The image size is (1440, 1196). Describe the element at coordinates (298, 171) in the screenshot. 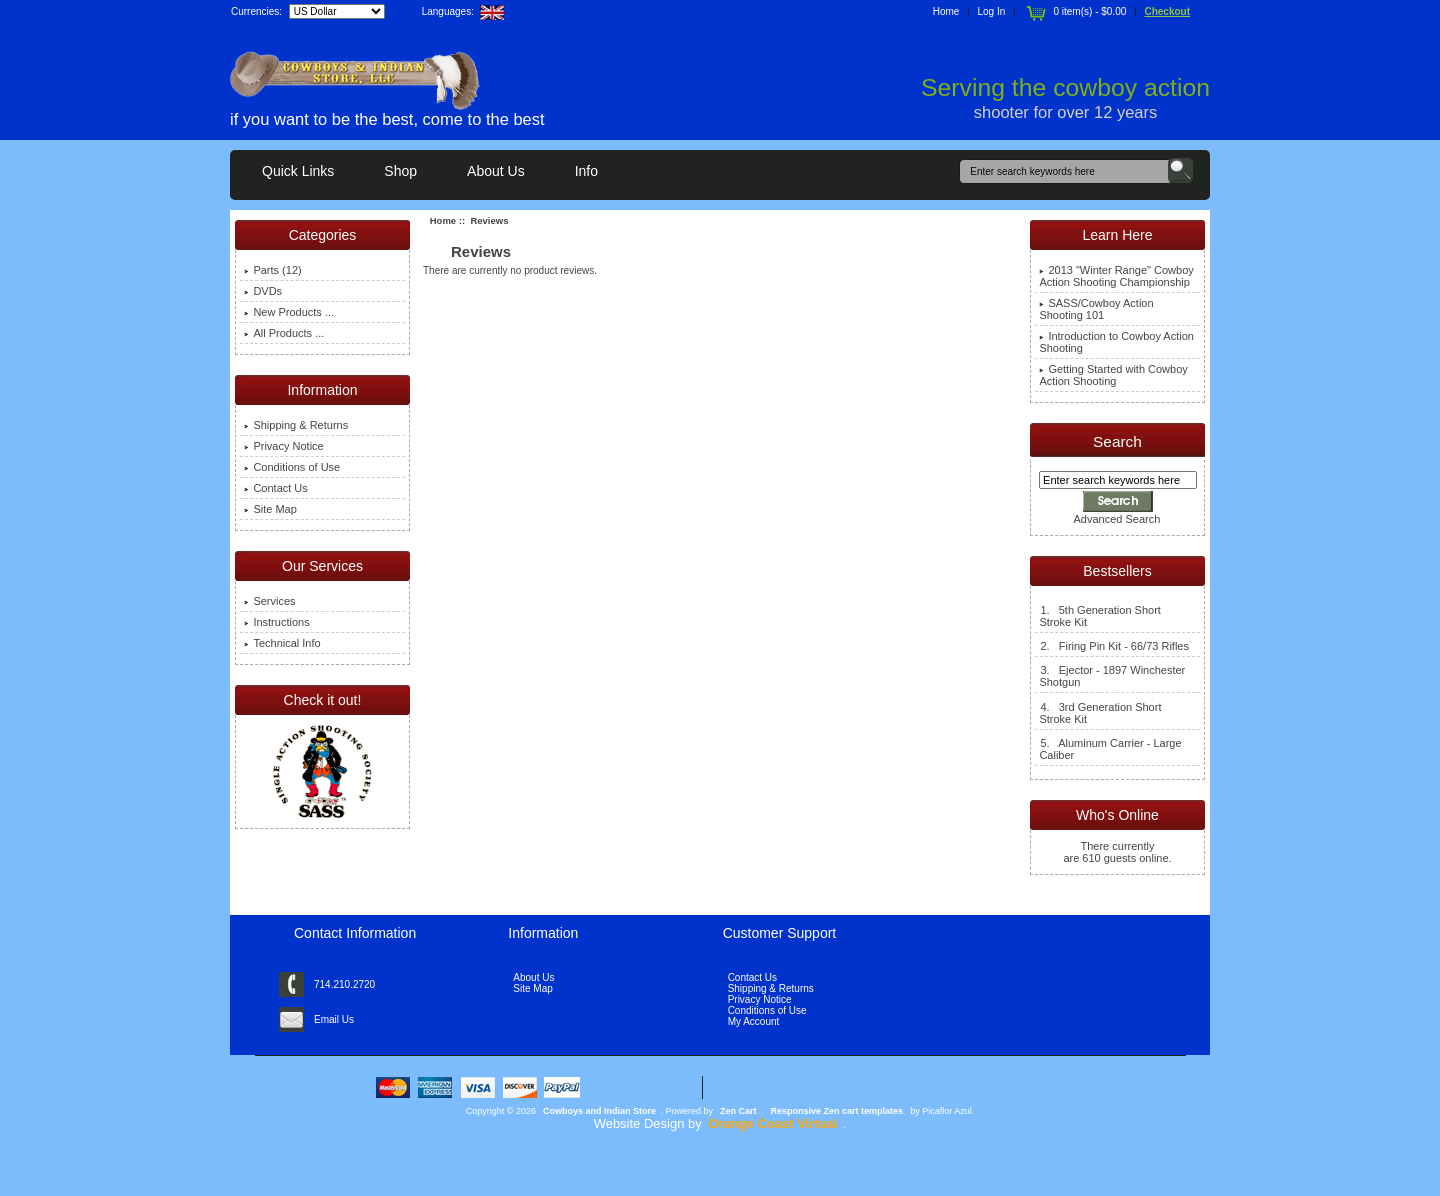

I see `Quick Links` at that location.